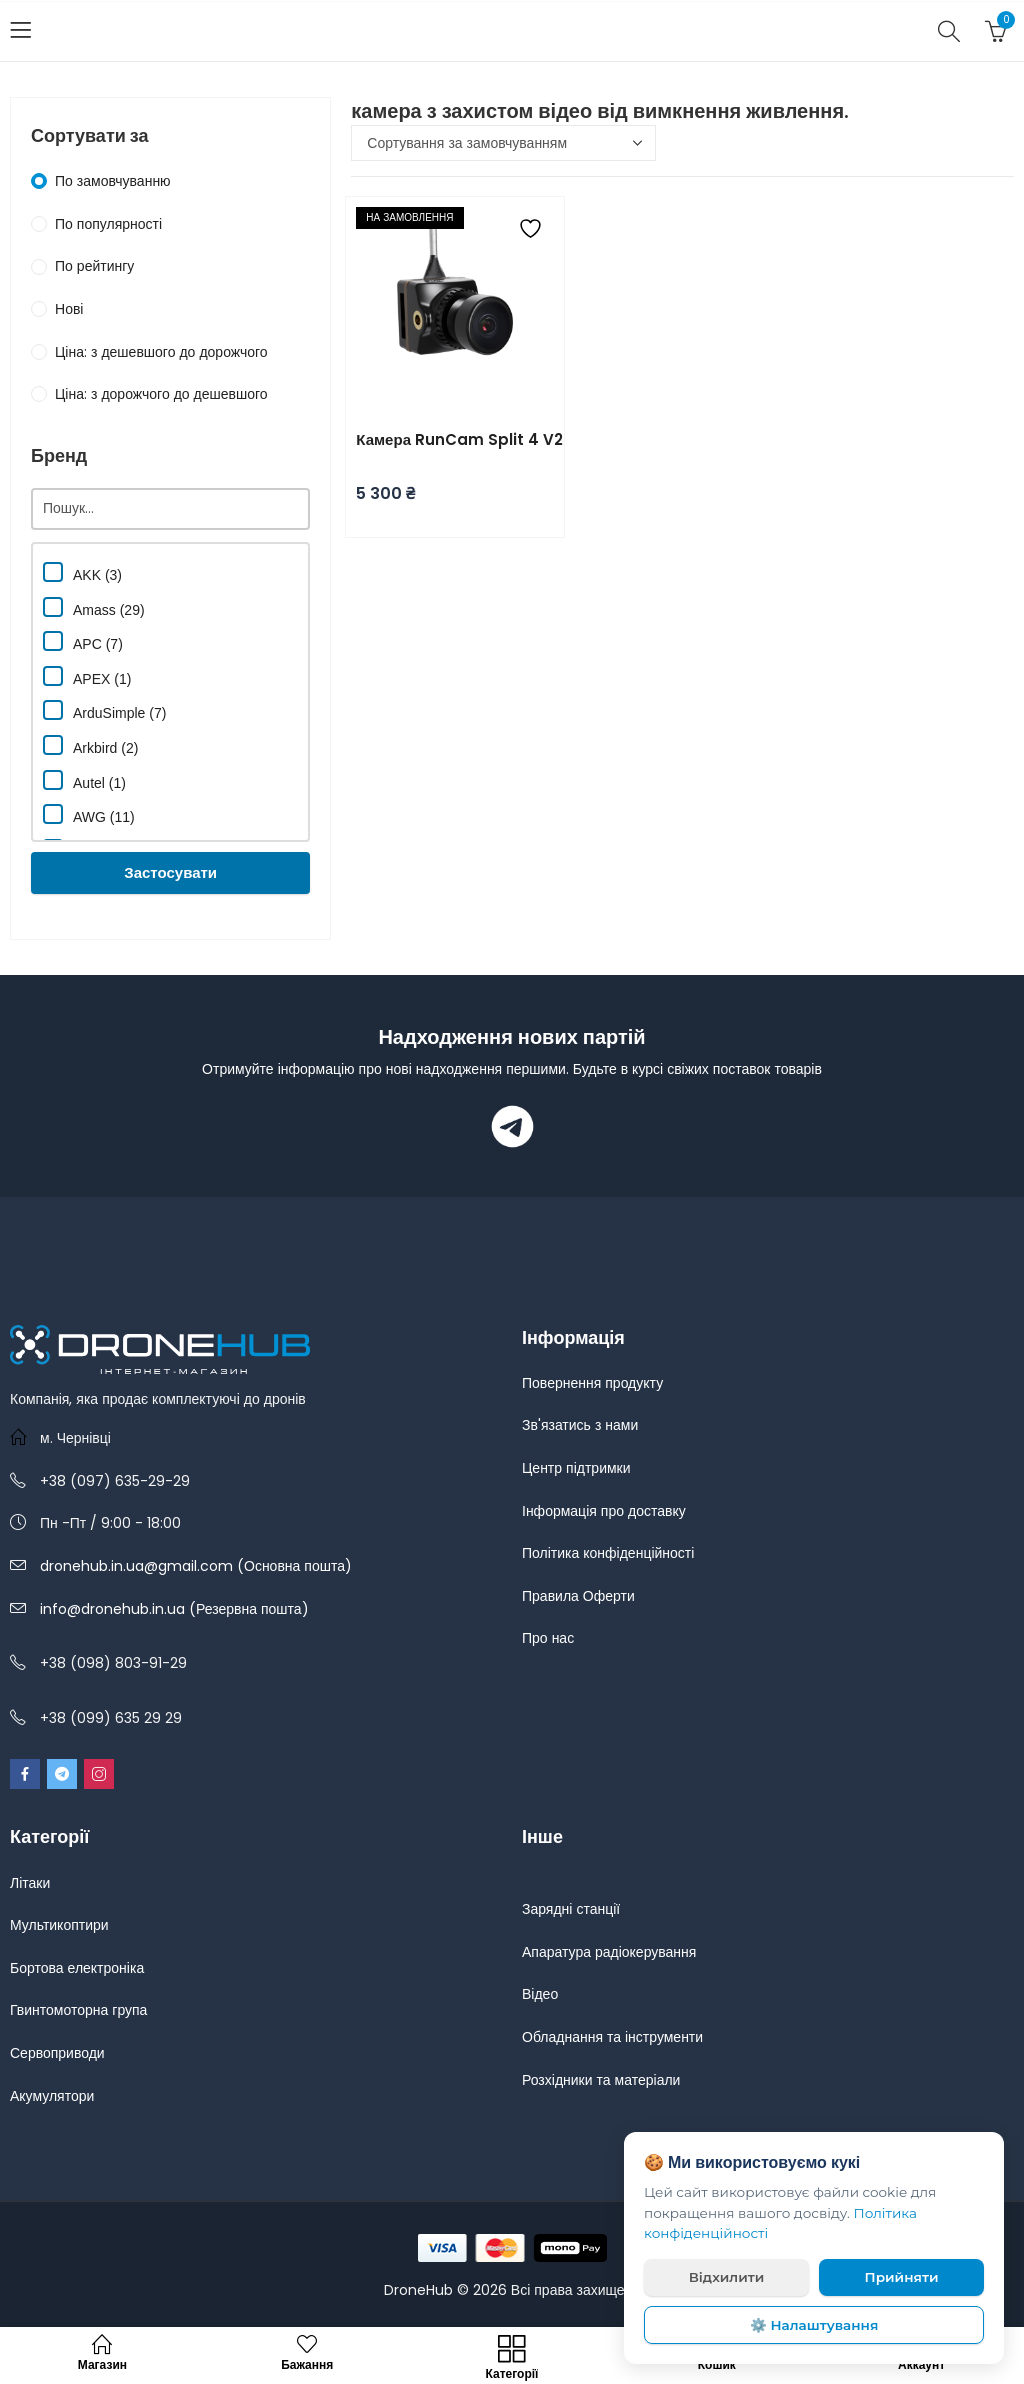 The width and height of the screenshot is (1024, 2384). Describe the element at coordinates (592, 1383) in the screenshot. I see `Повернення продукту` at that location.